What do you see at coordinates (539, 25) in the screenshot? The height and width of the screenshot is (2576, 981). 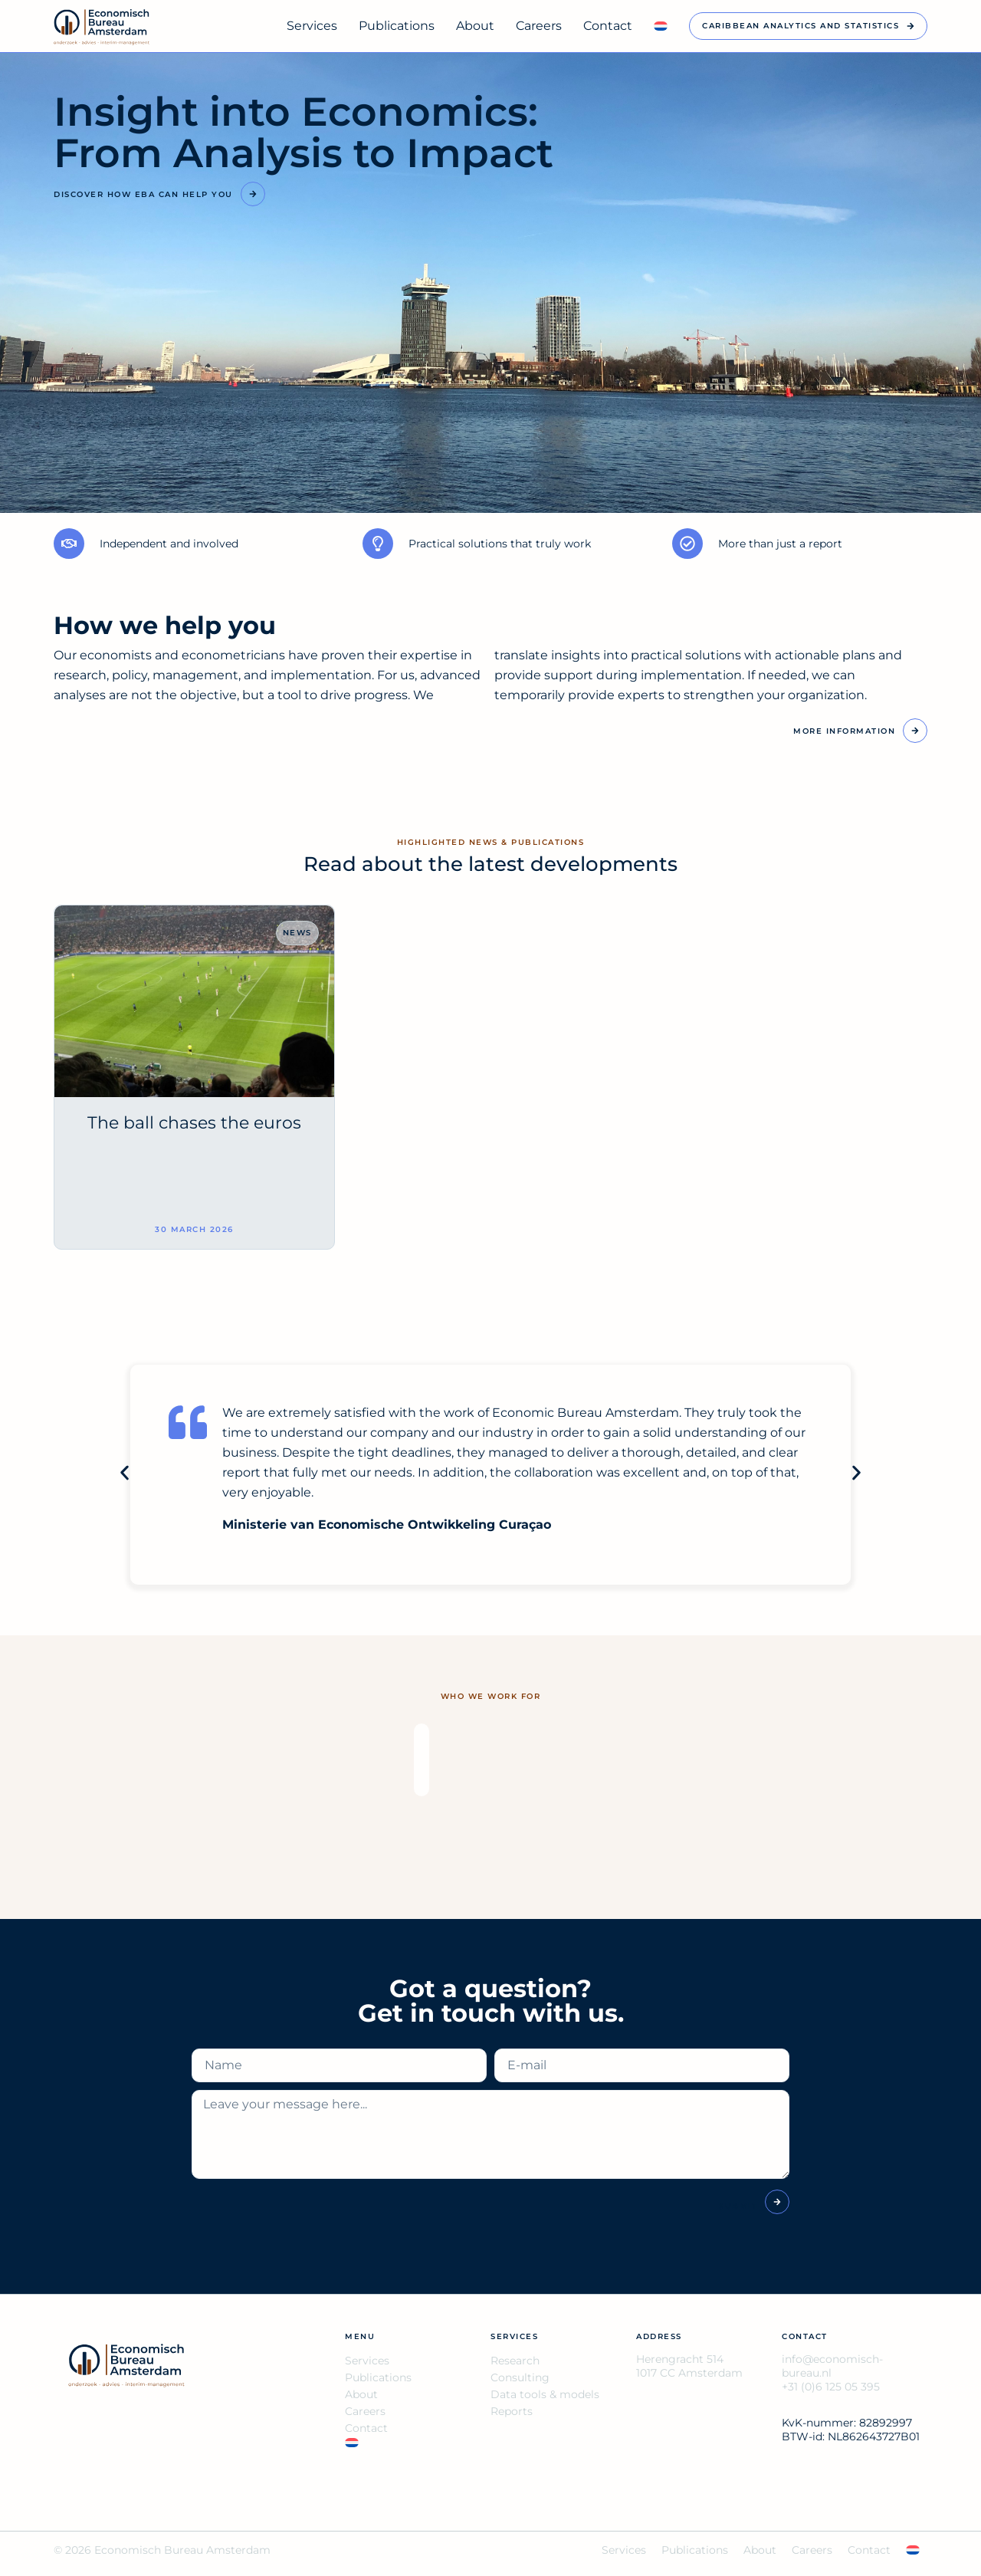 I see `Careers` at bounding box center [539, 25].